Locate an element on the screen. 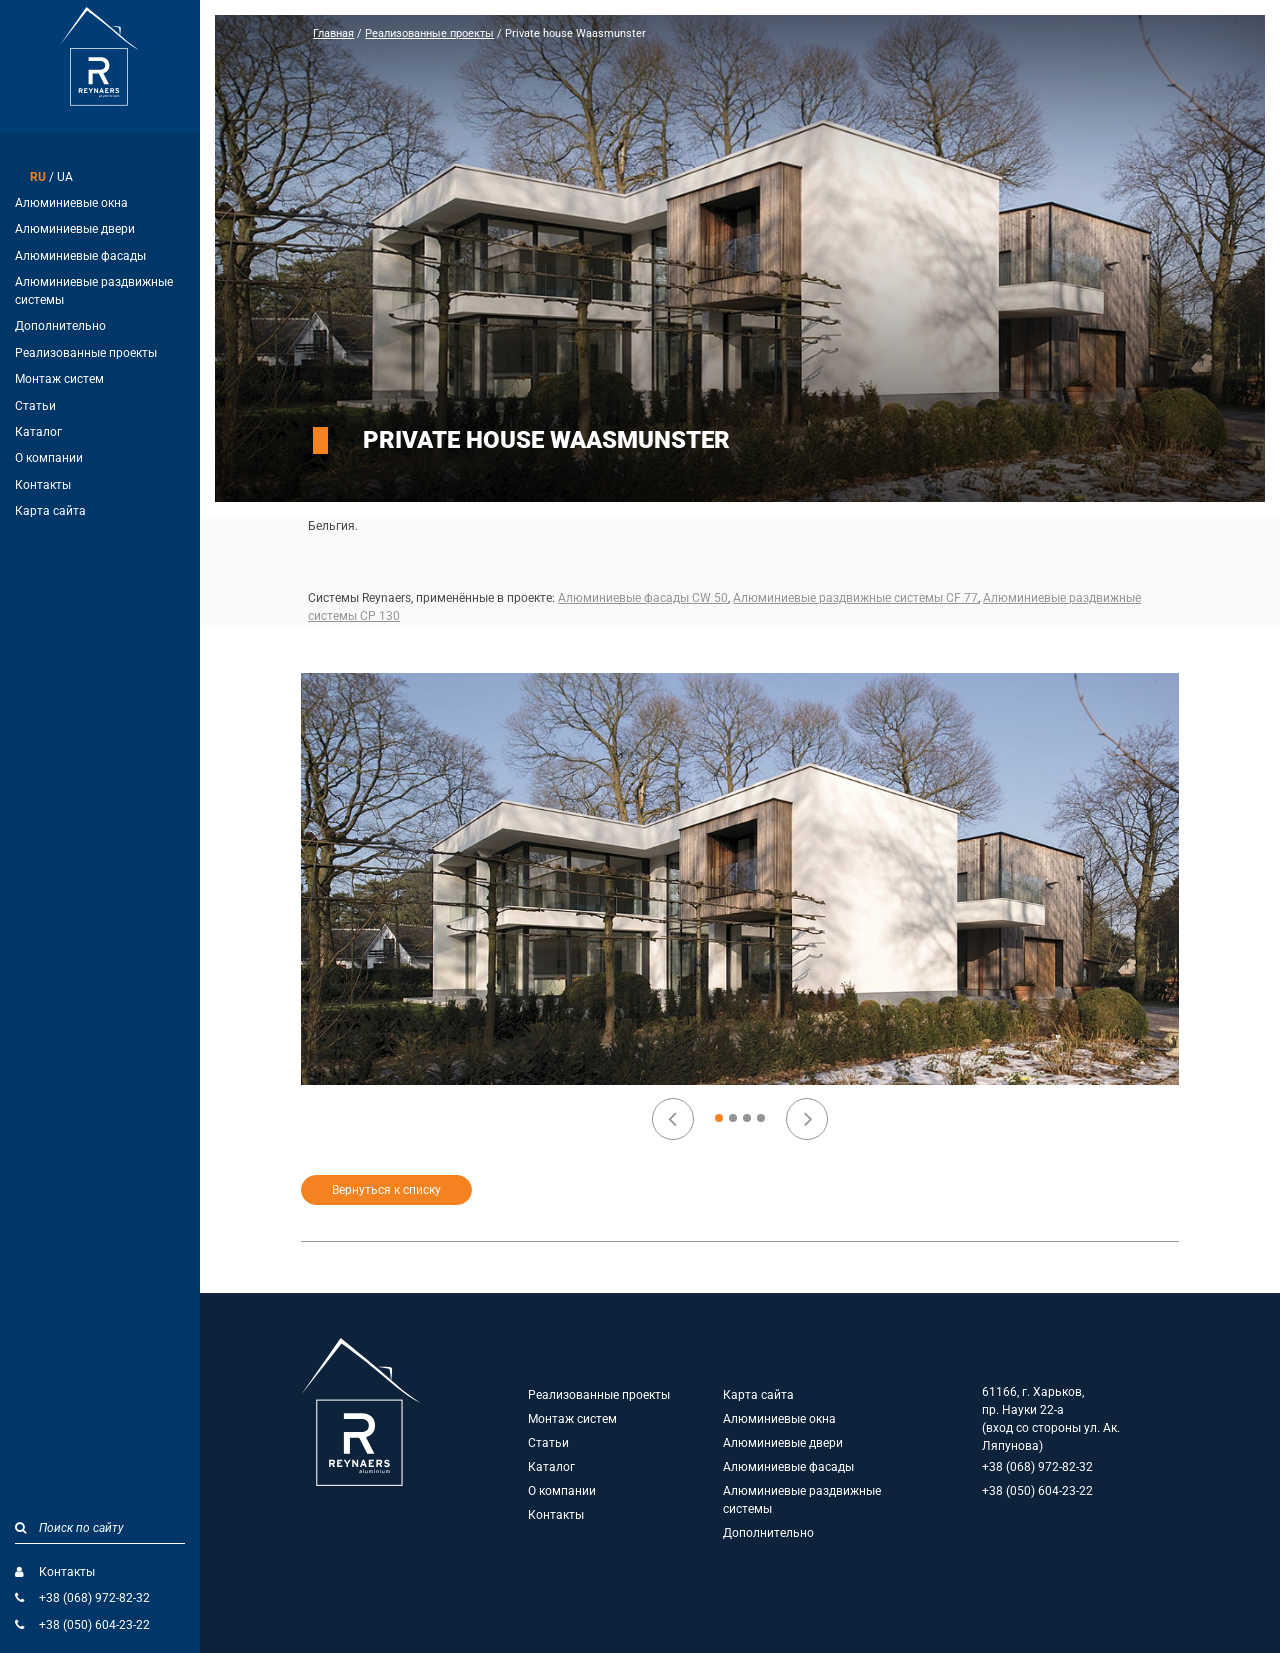 This screenshot has width=1280, height=1653. Дополнительно is located at coordinates (60, 326).